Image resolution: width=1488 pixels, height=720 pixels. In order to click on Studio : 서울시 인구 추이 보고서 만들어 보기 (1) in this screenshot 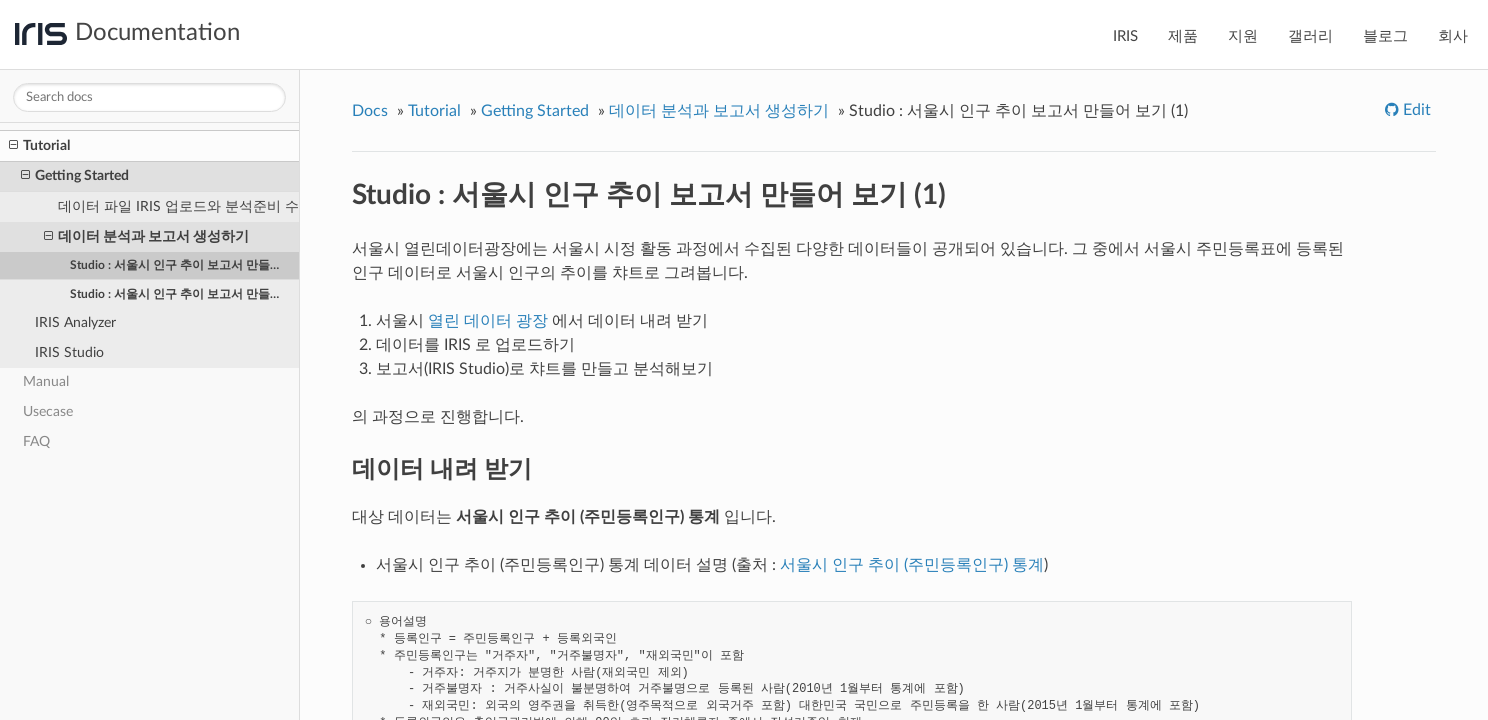, I will do `click(185, 265)`.